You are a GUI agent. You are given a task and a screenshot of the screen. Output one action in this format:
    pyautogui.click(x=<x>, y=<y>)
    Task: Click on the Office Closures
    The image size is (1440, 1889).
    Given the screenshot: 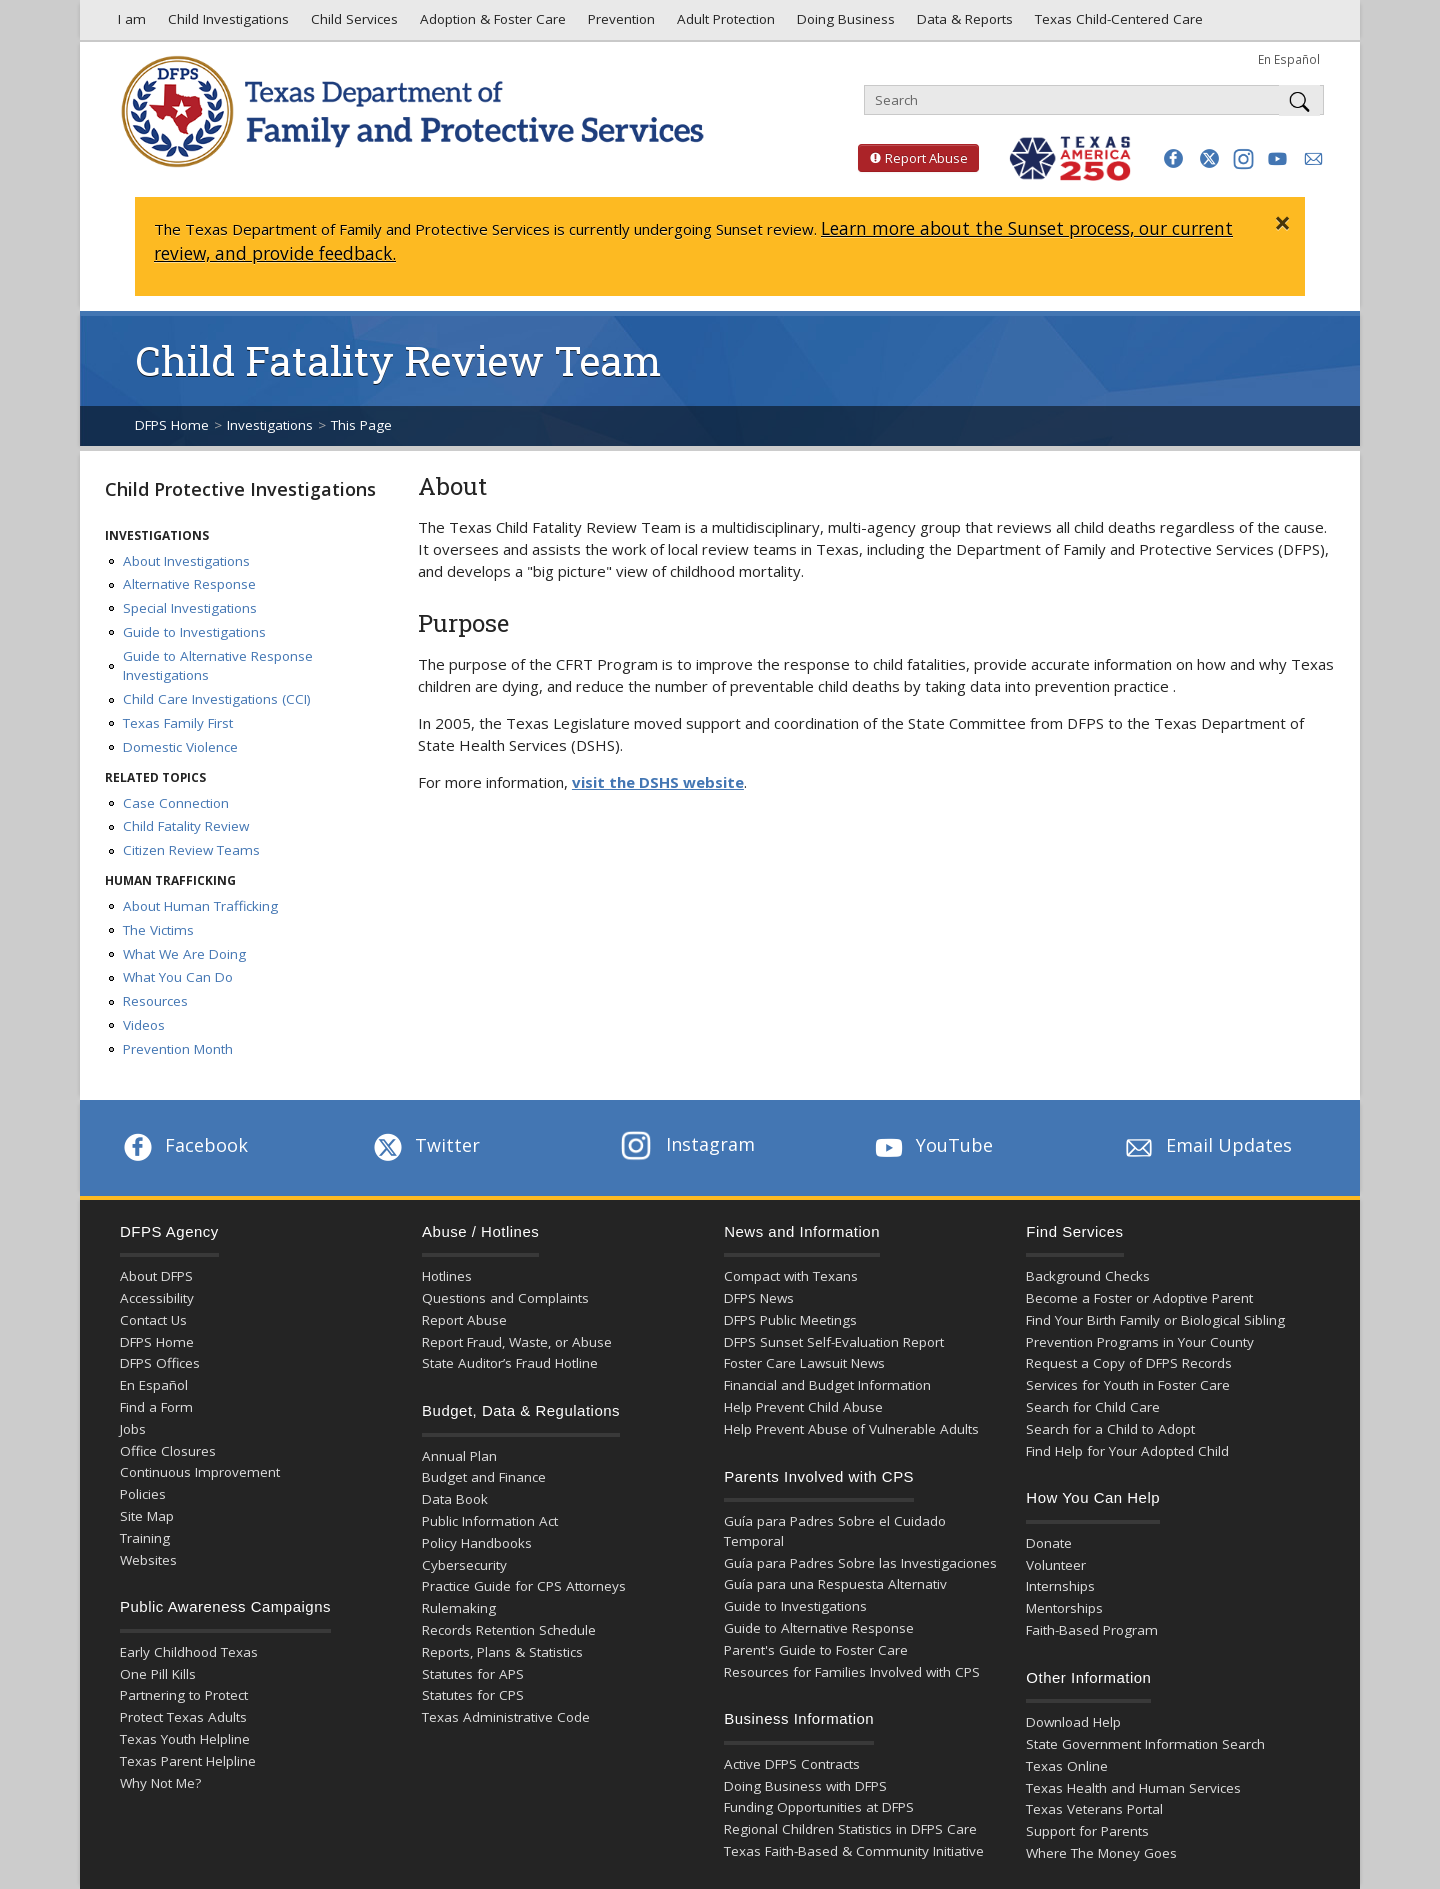 What is the action you would take?
    pyautogui.click(x=168, y=1451)
    